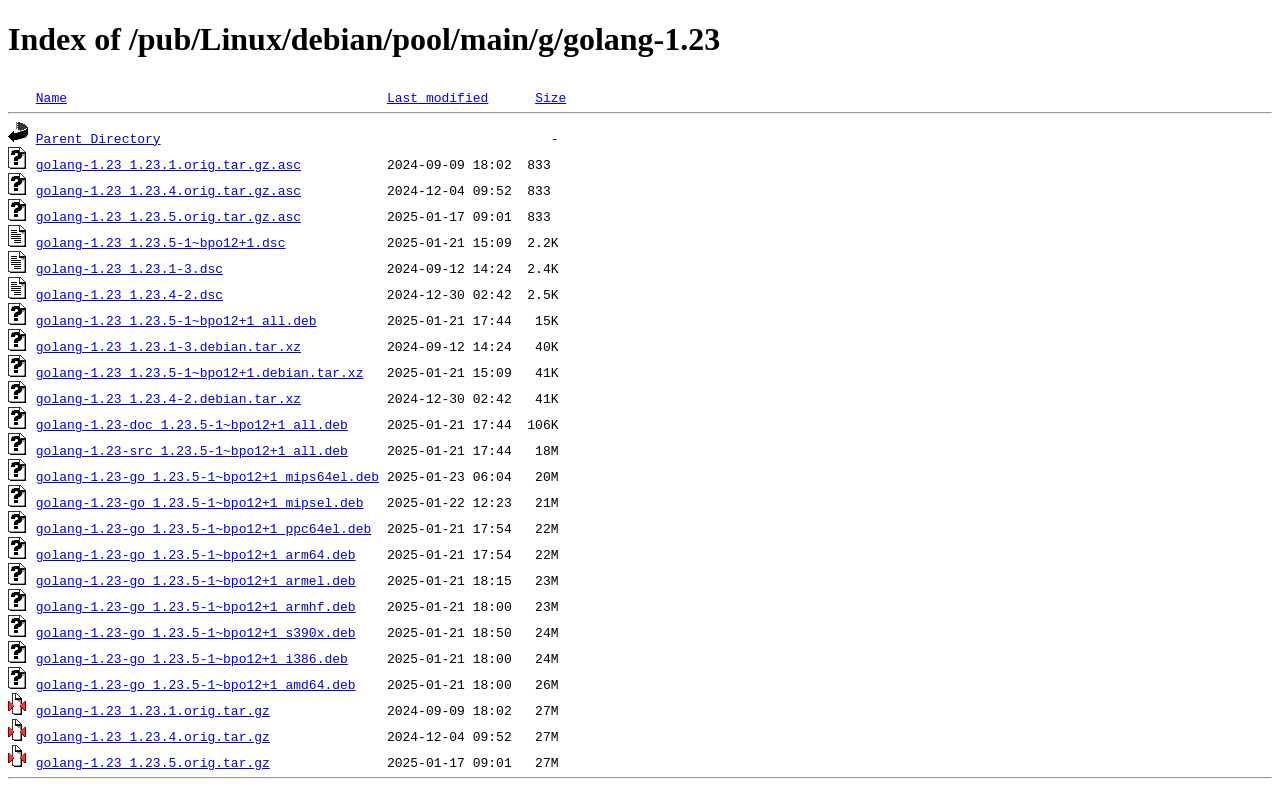 The height and width of the screenshot is (792, 1280). What do you see at coordinates (153, 736) in the screenshot?
I see `golang-1.23_1.23.4.orig.tar.gz` at bounding box center [153, 736].